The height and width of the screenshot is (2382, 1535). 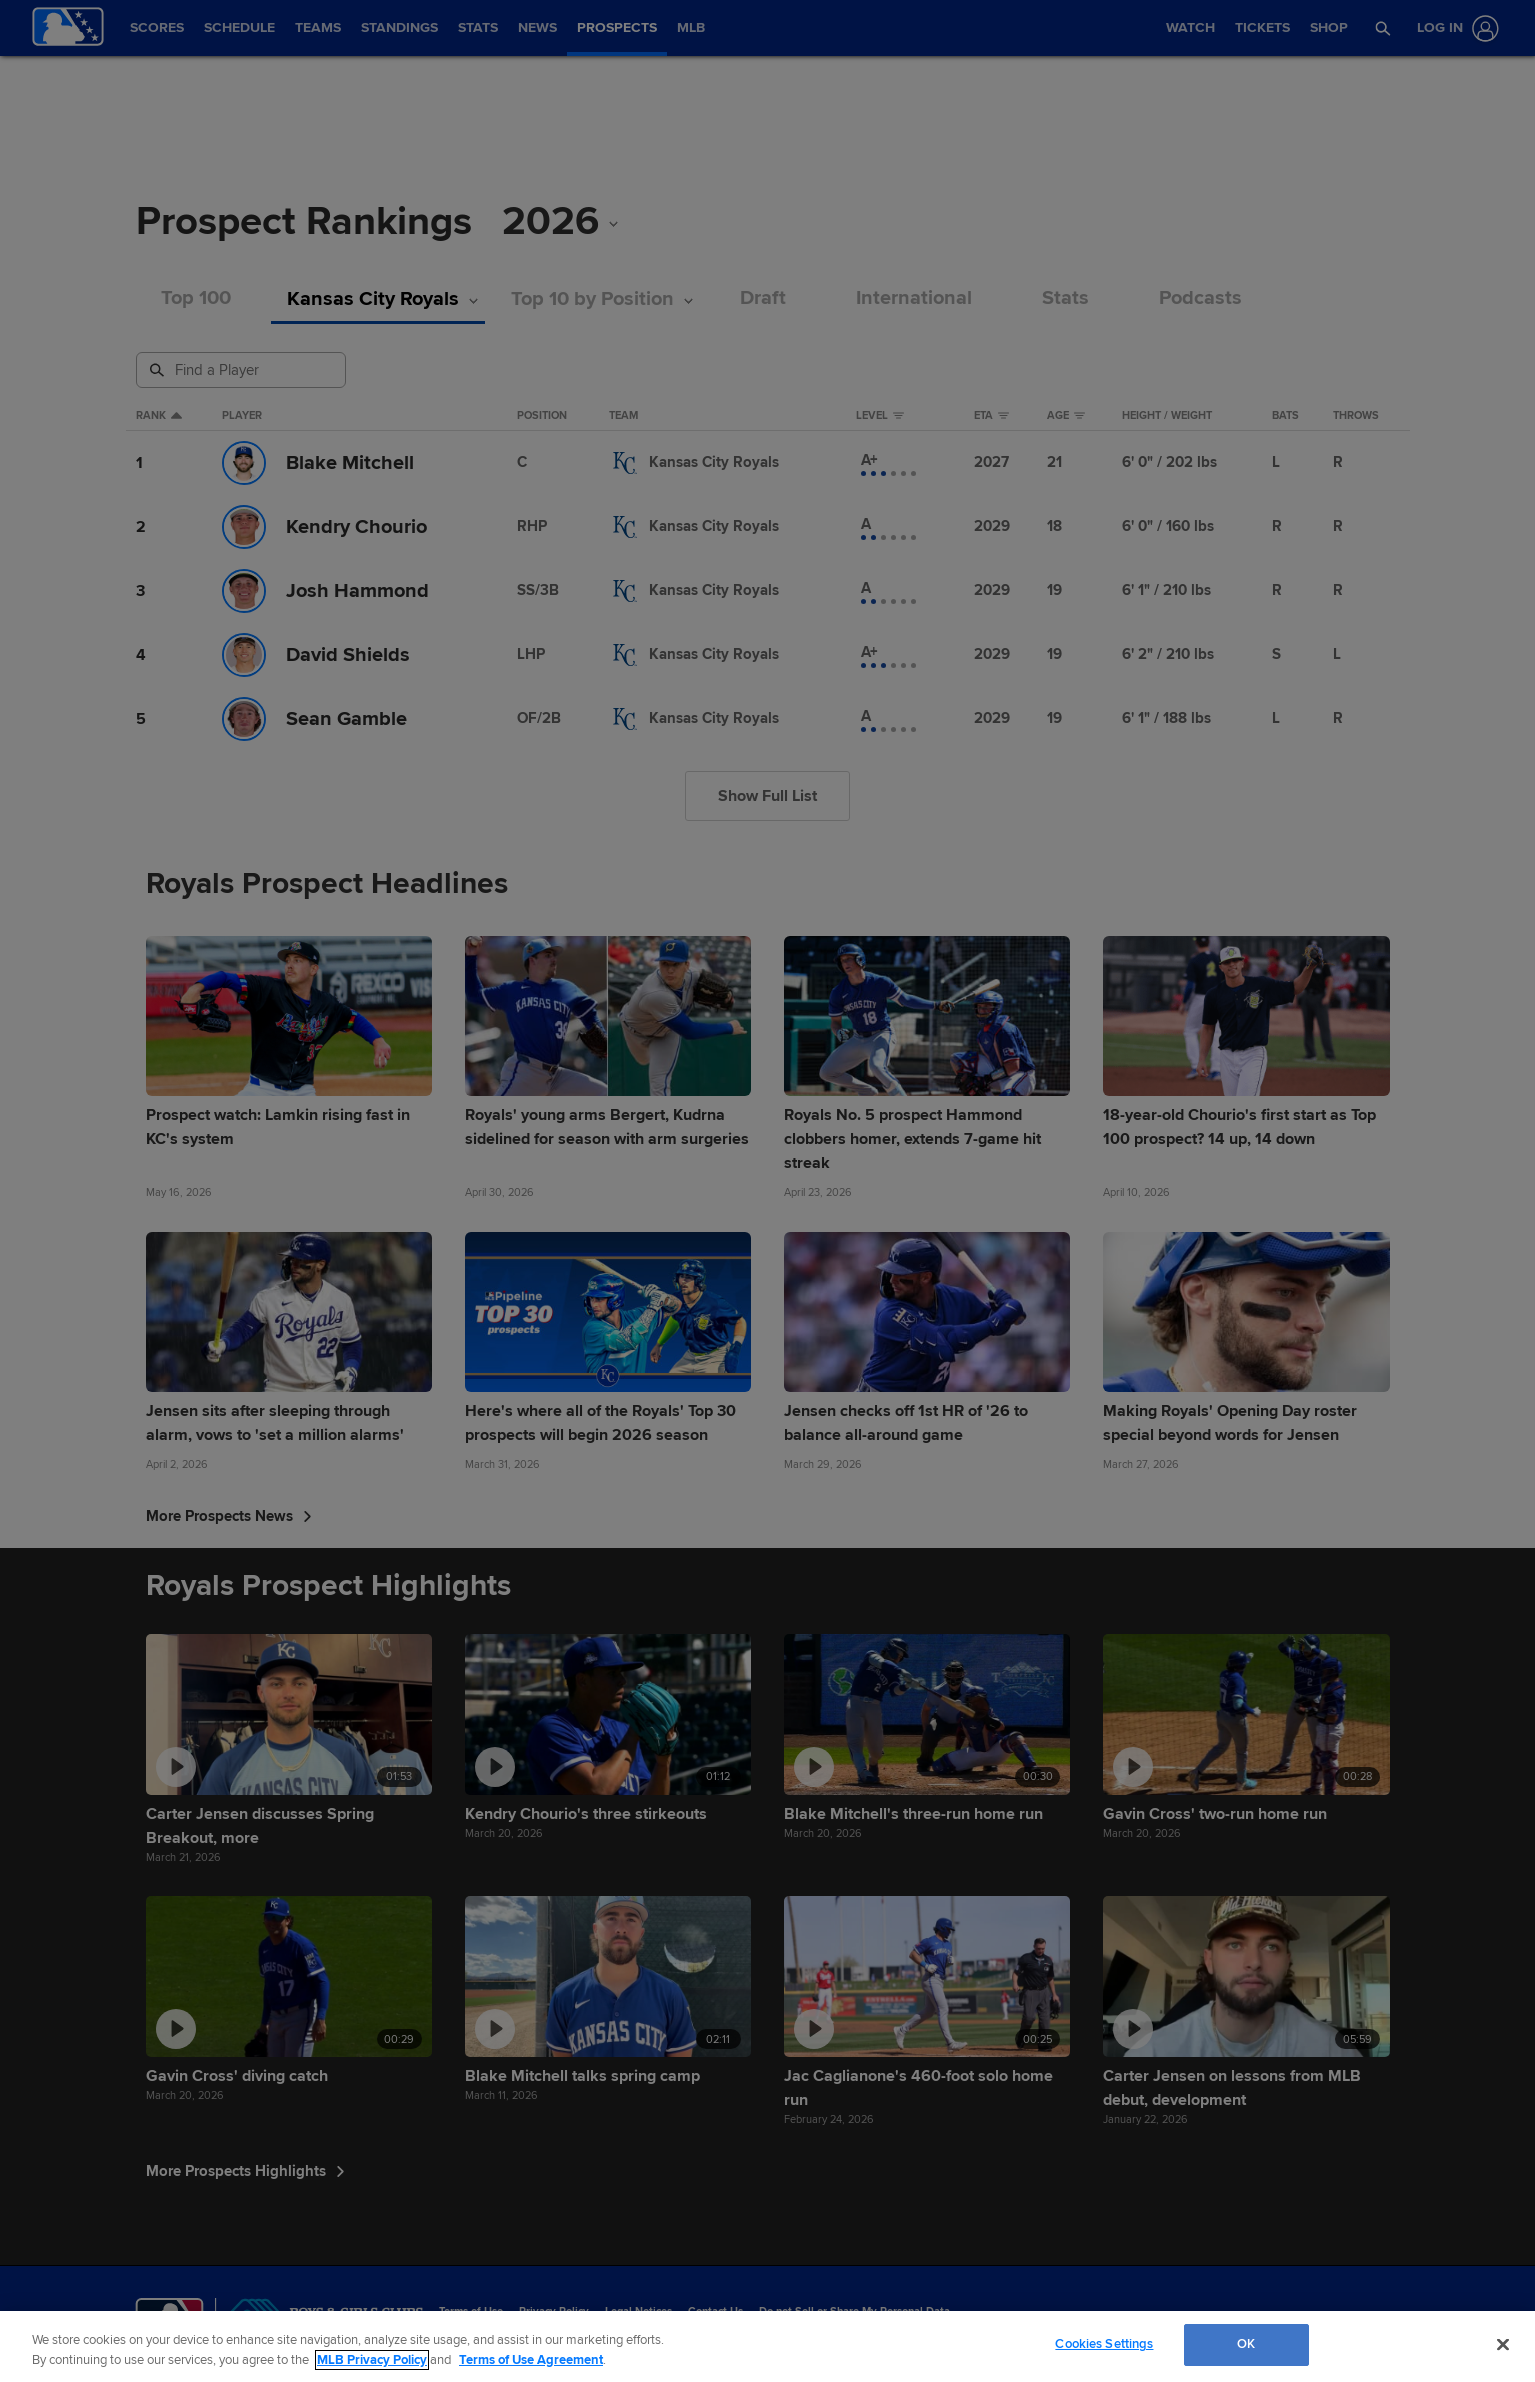 What do you see at coordinates (372, 2360) in the screenshot?
I see `MLB Privacy Policy` at bounding box center [372, 2360].